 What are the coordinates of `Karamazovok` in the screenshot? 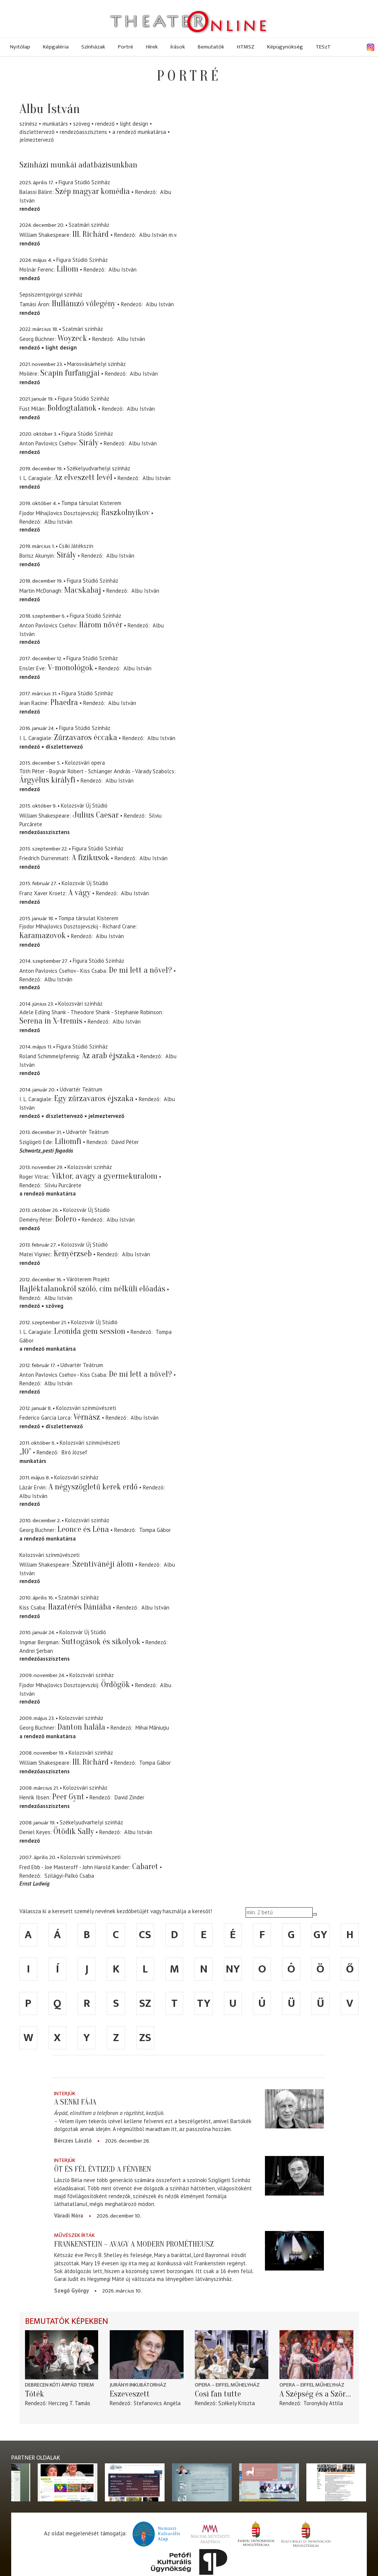 It's located at (42, 935).